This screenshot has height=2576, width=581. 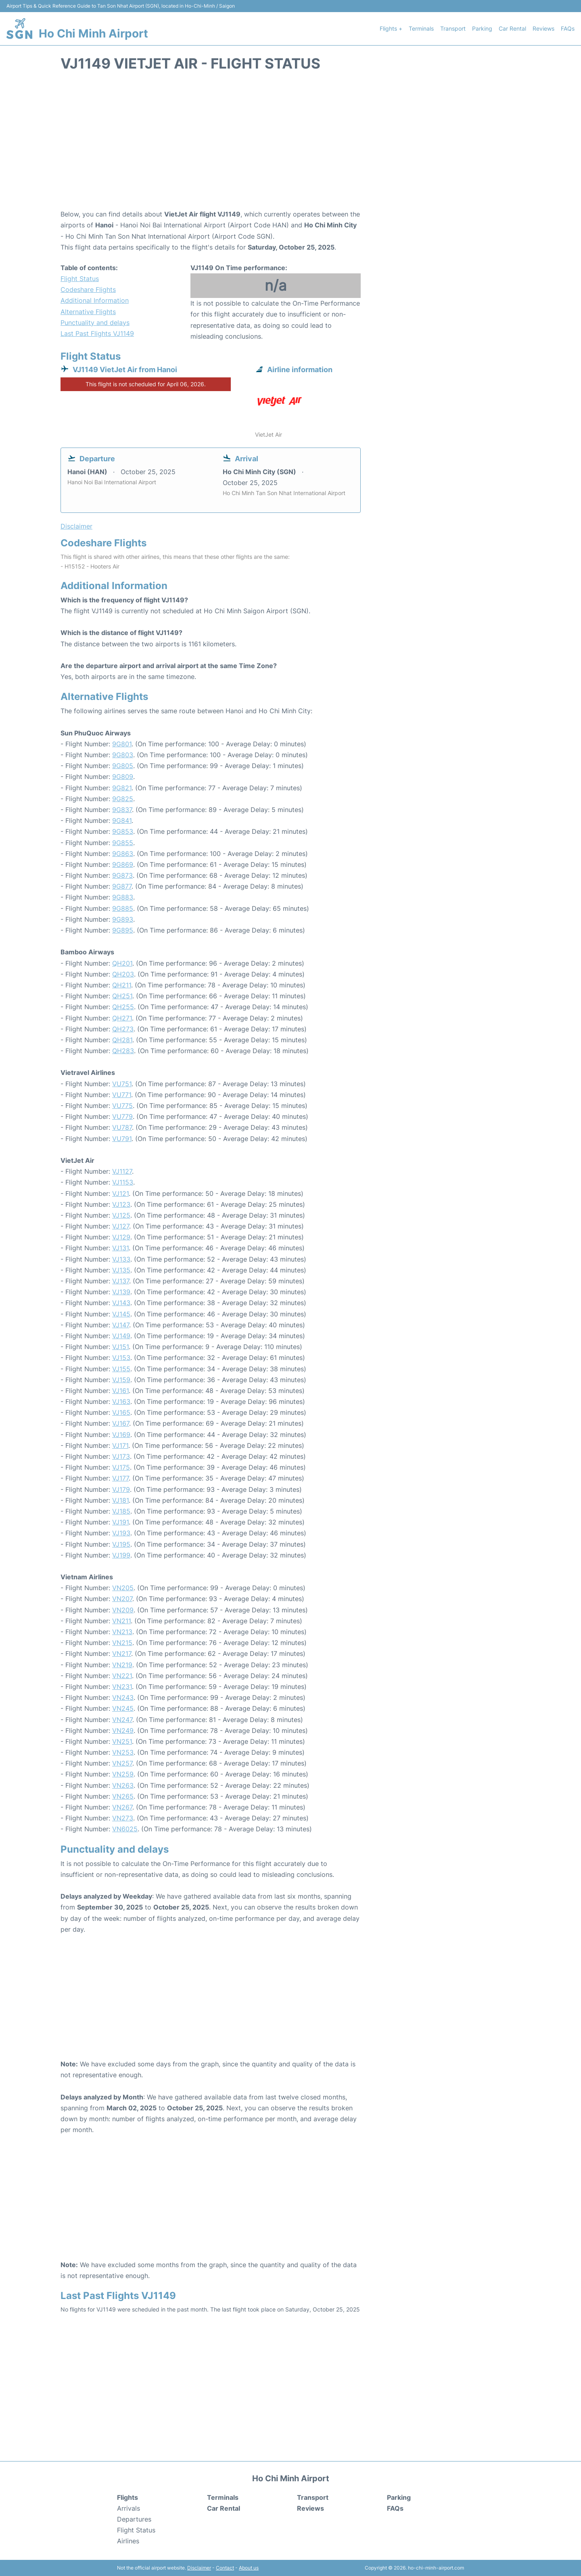 I want to click on VJ175, so click(x=121, y=1467).